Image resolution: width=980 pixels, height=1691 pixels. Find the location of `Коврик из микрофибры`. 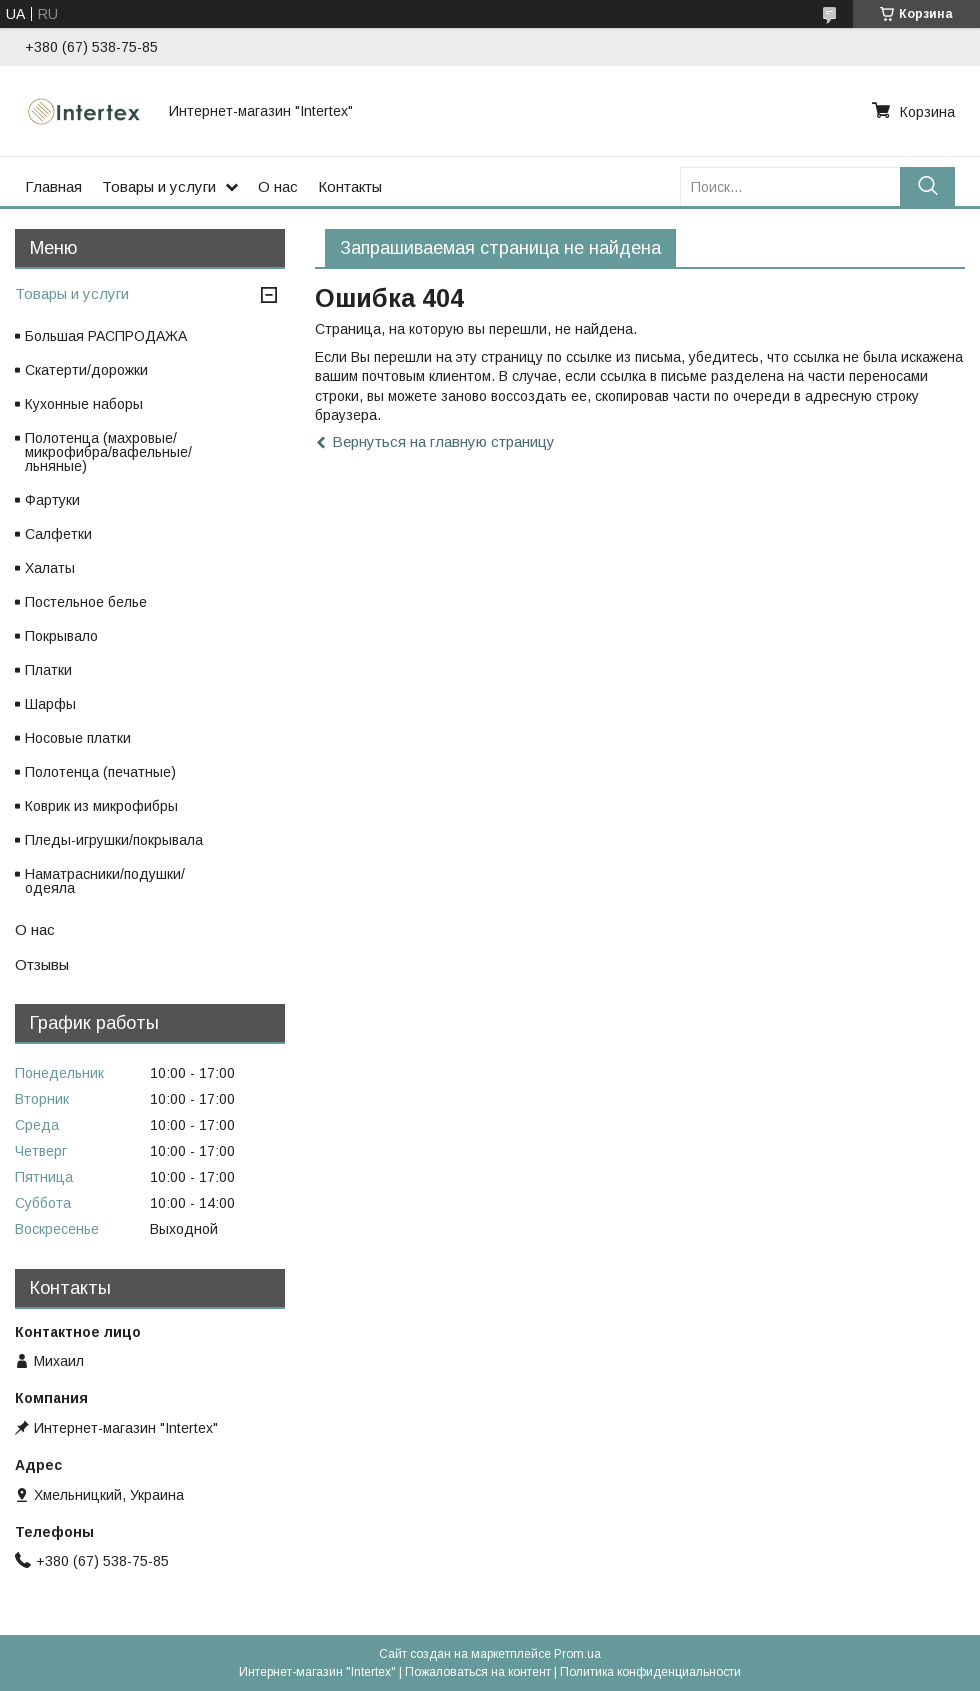

Коврик из микрофибры is located at coordinates (101, 806).